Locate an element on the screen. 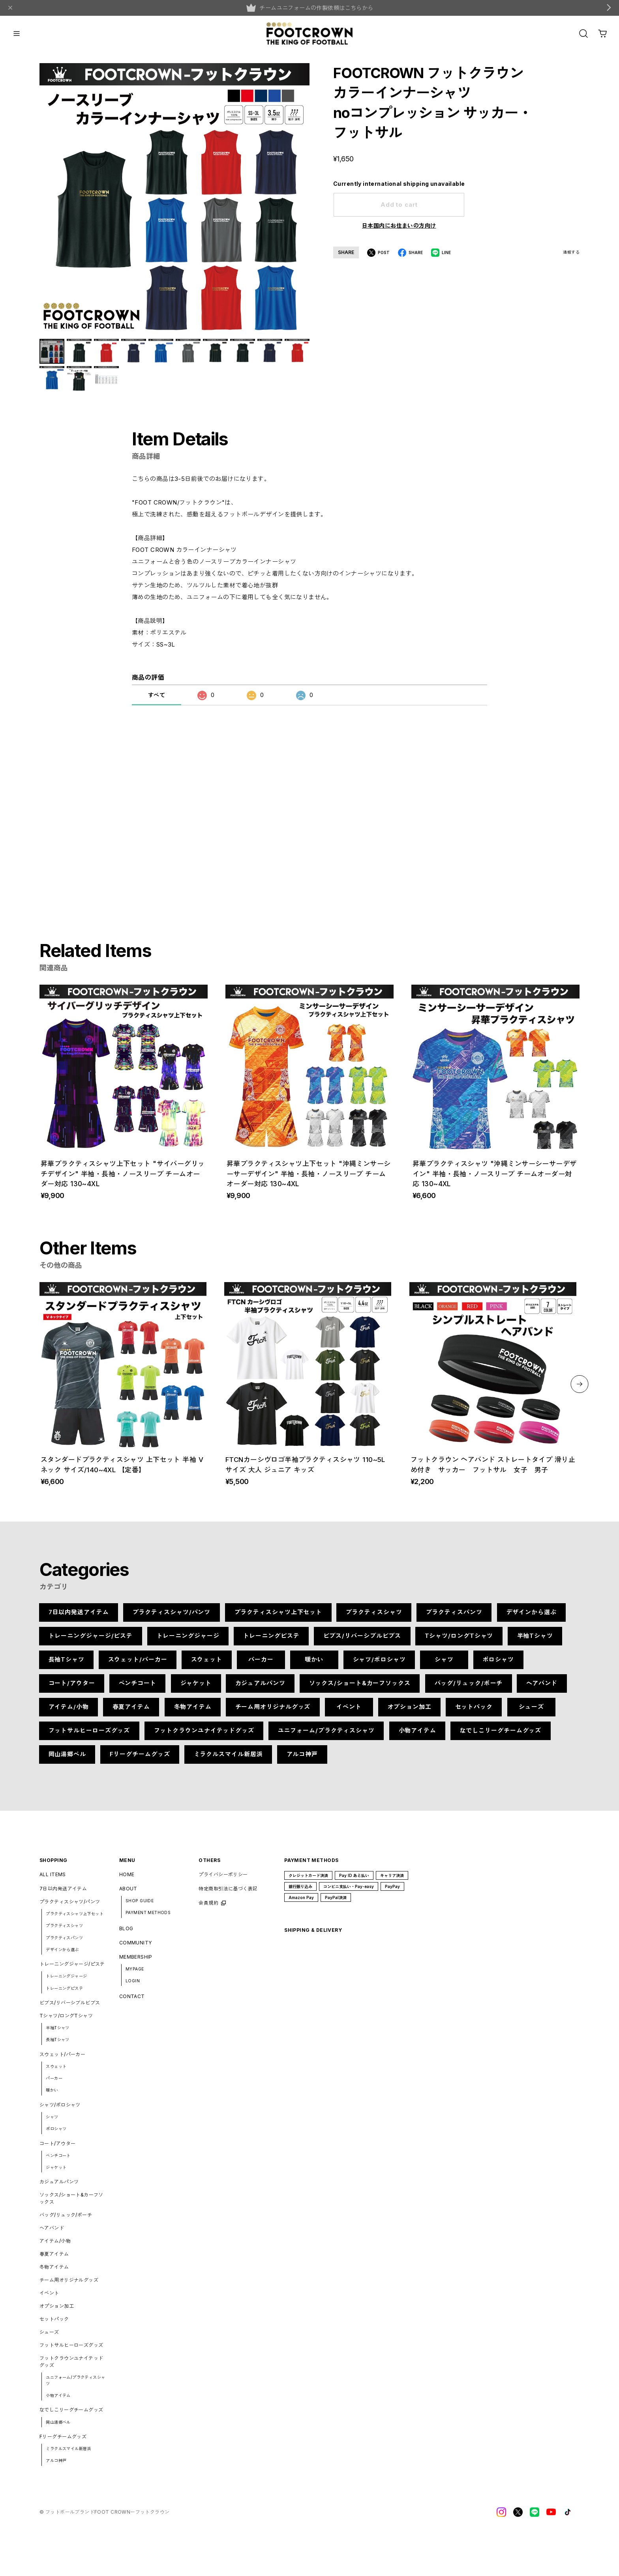 This screenshot has width=619, height=2576. 半袖Tシャツ is located at coordinates (535, 1641).